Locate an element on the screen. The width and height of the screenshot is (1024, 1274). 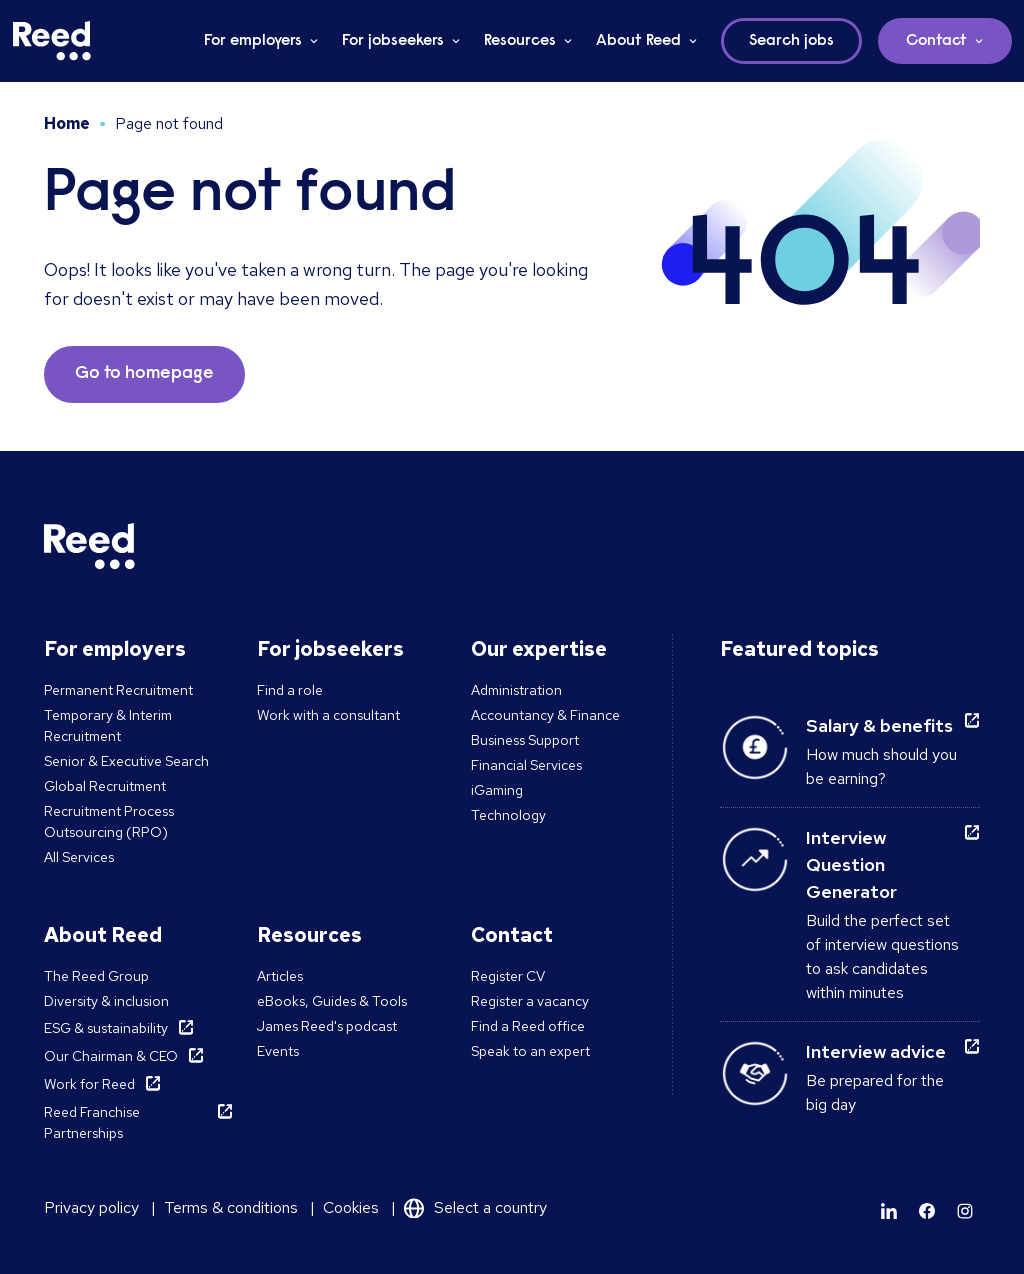
Articles is located at coordinates (280, 976).